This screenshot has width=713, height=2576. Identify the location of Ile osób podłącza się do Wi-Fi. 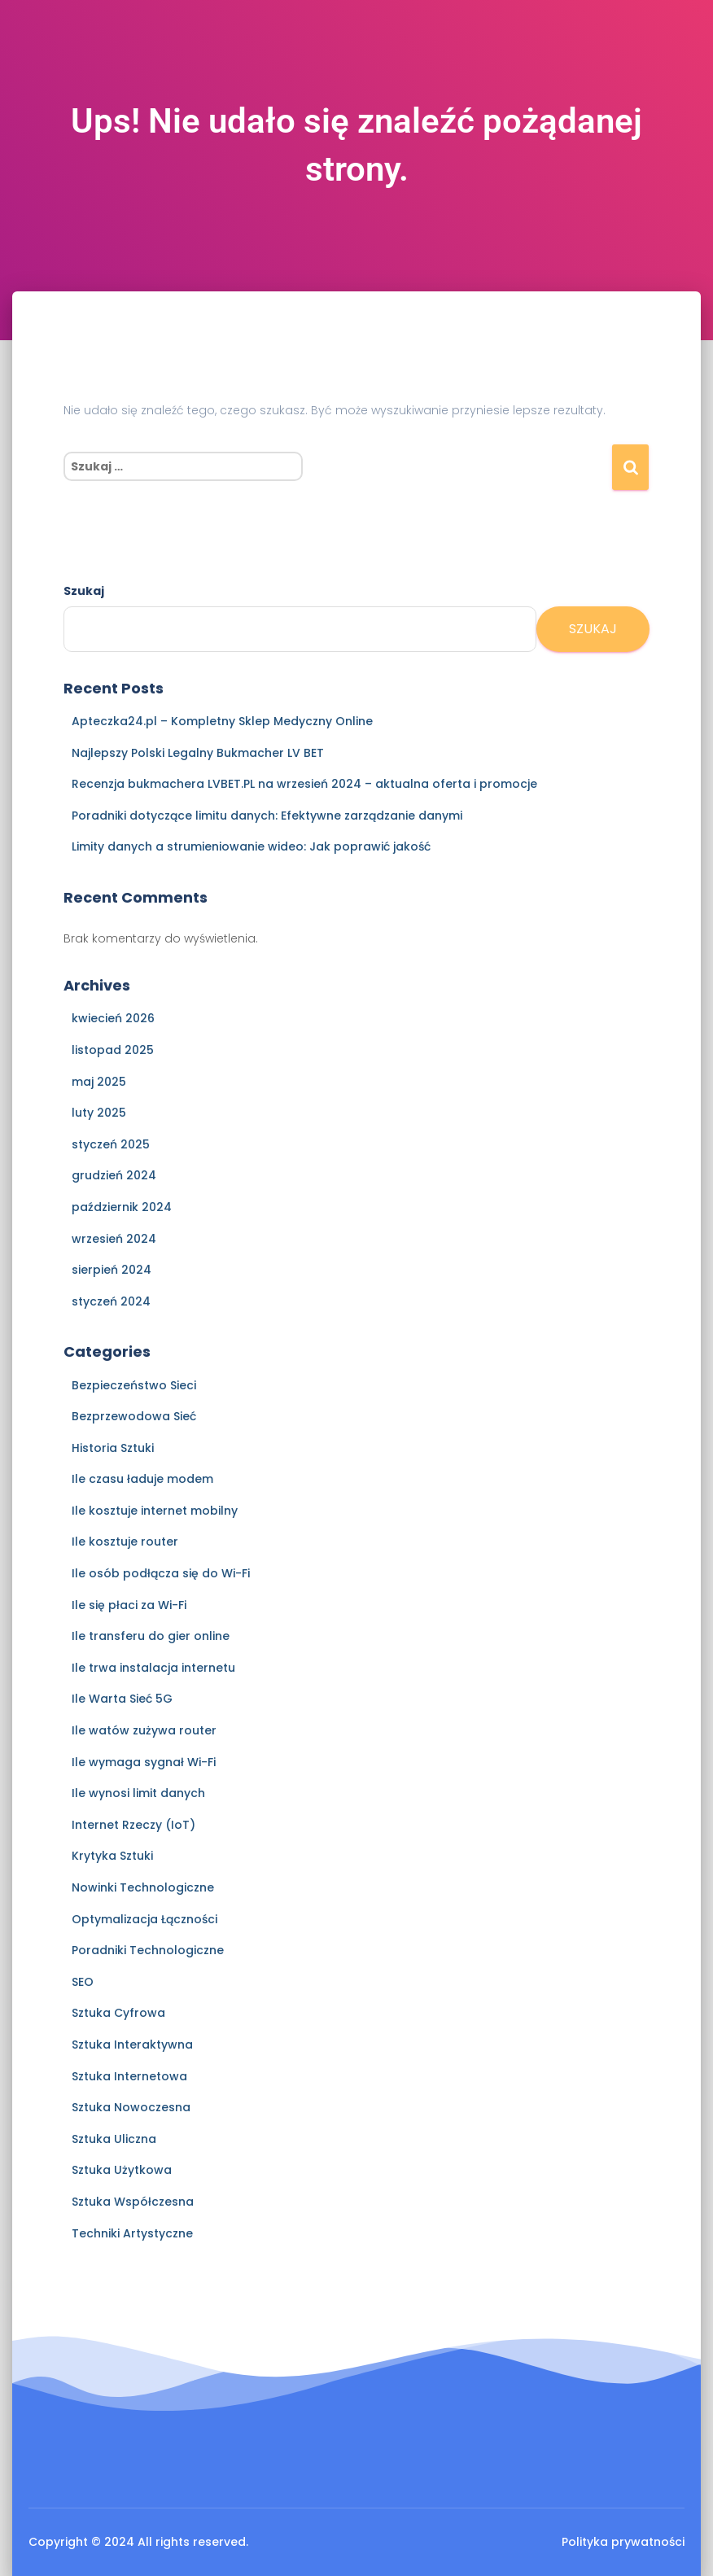
(161, 1573).